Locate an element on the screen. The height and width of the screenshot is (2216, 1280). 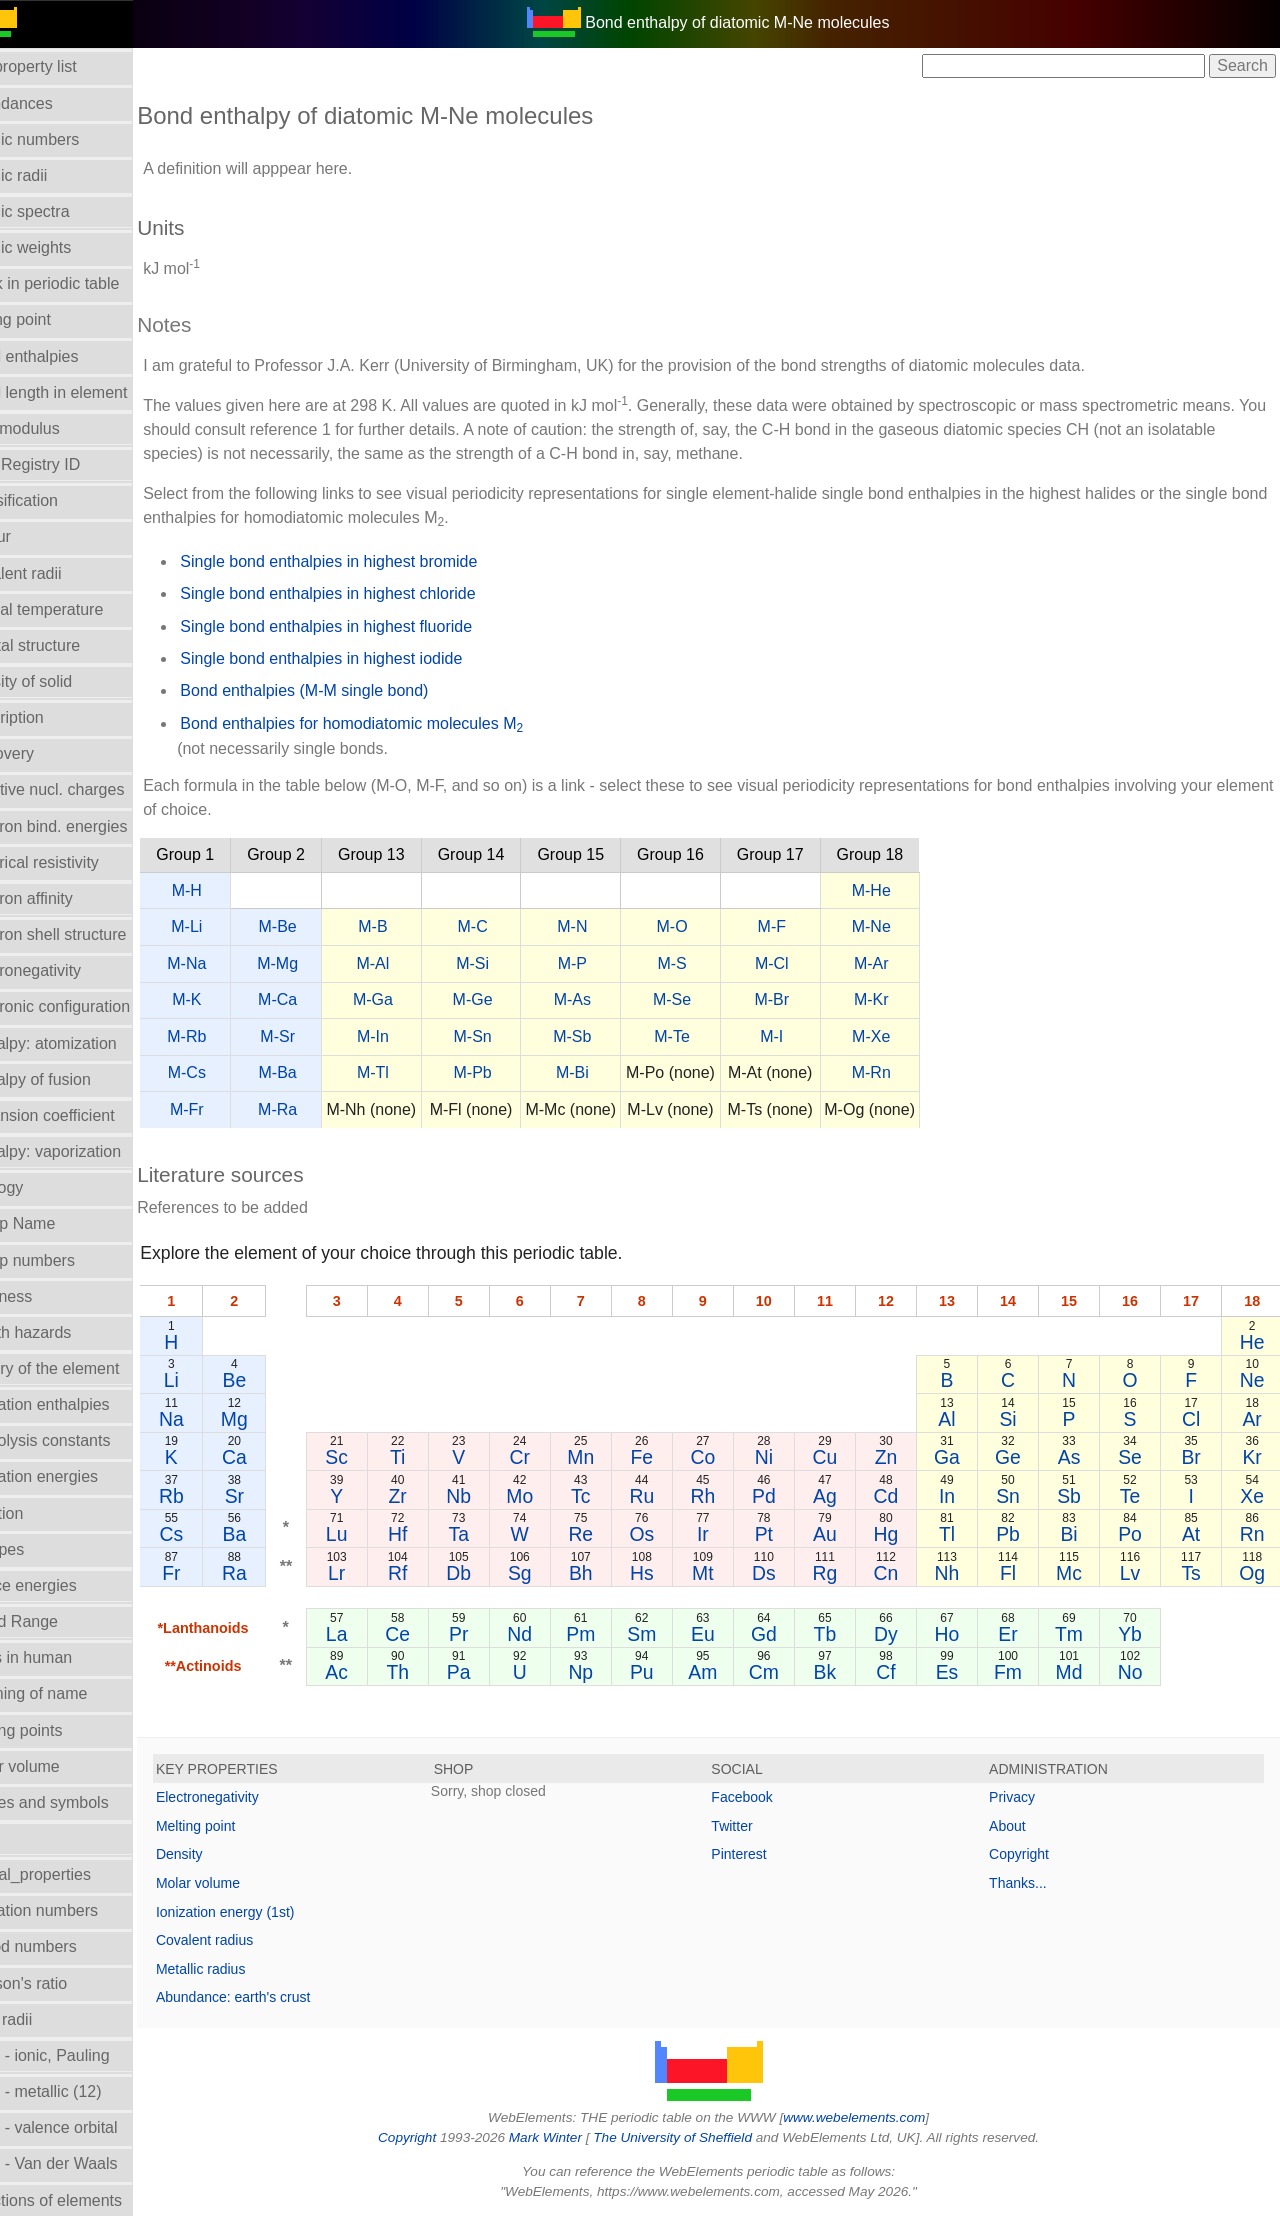
Enthalpy of fusion is located at coordinates (74, 1079).